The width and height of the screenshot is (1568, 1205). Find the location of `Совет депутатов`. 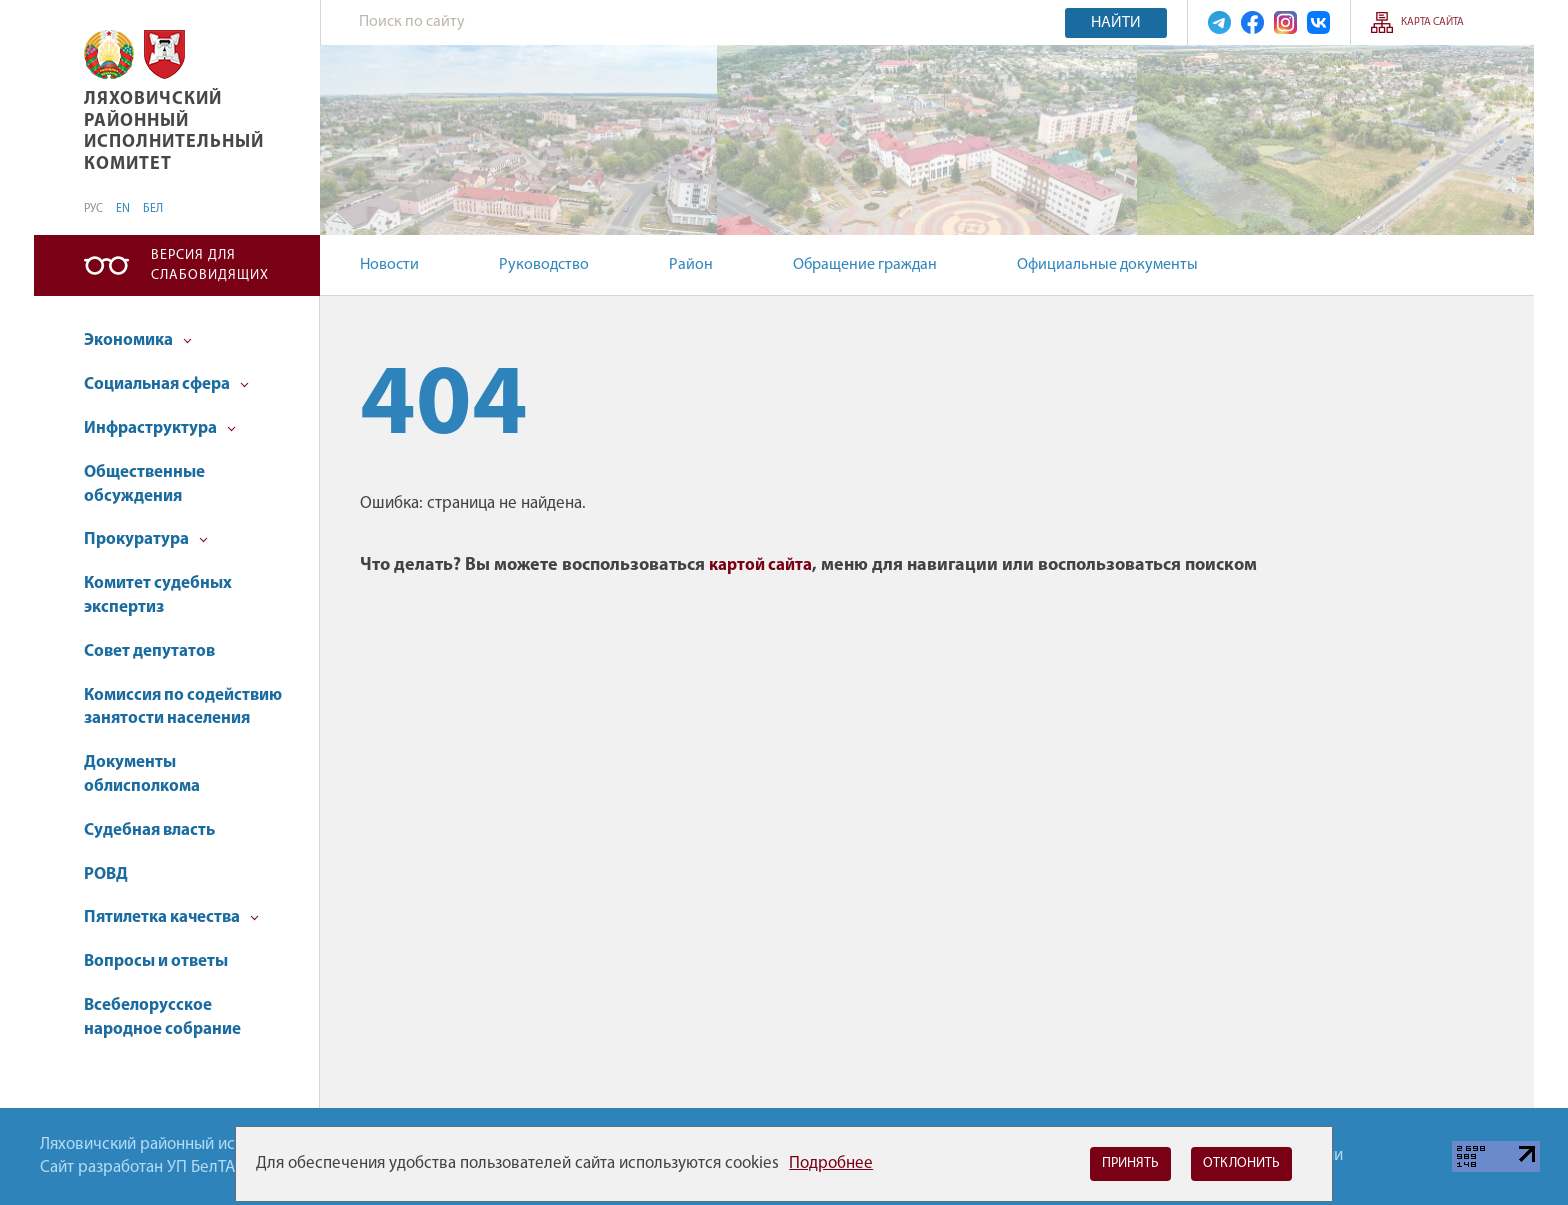

Совет депутатов is located at coordinates (149, 651).